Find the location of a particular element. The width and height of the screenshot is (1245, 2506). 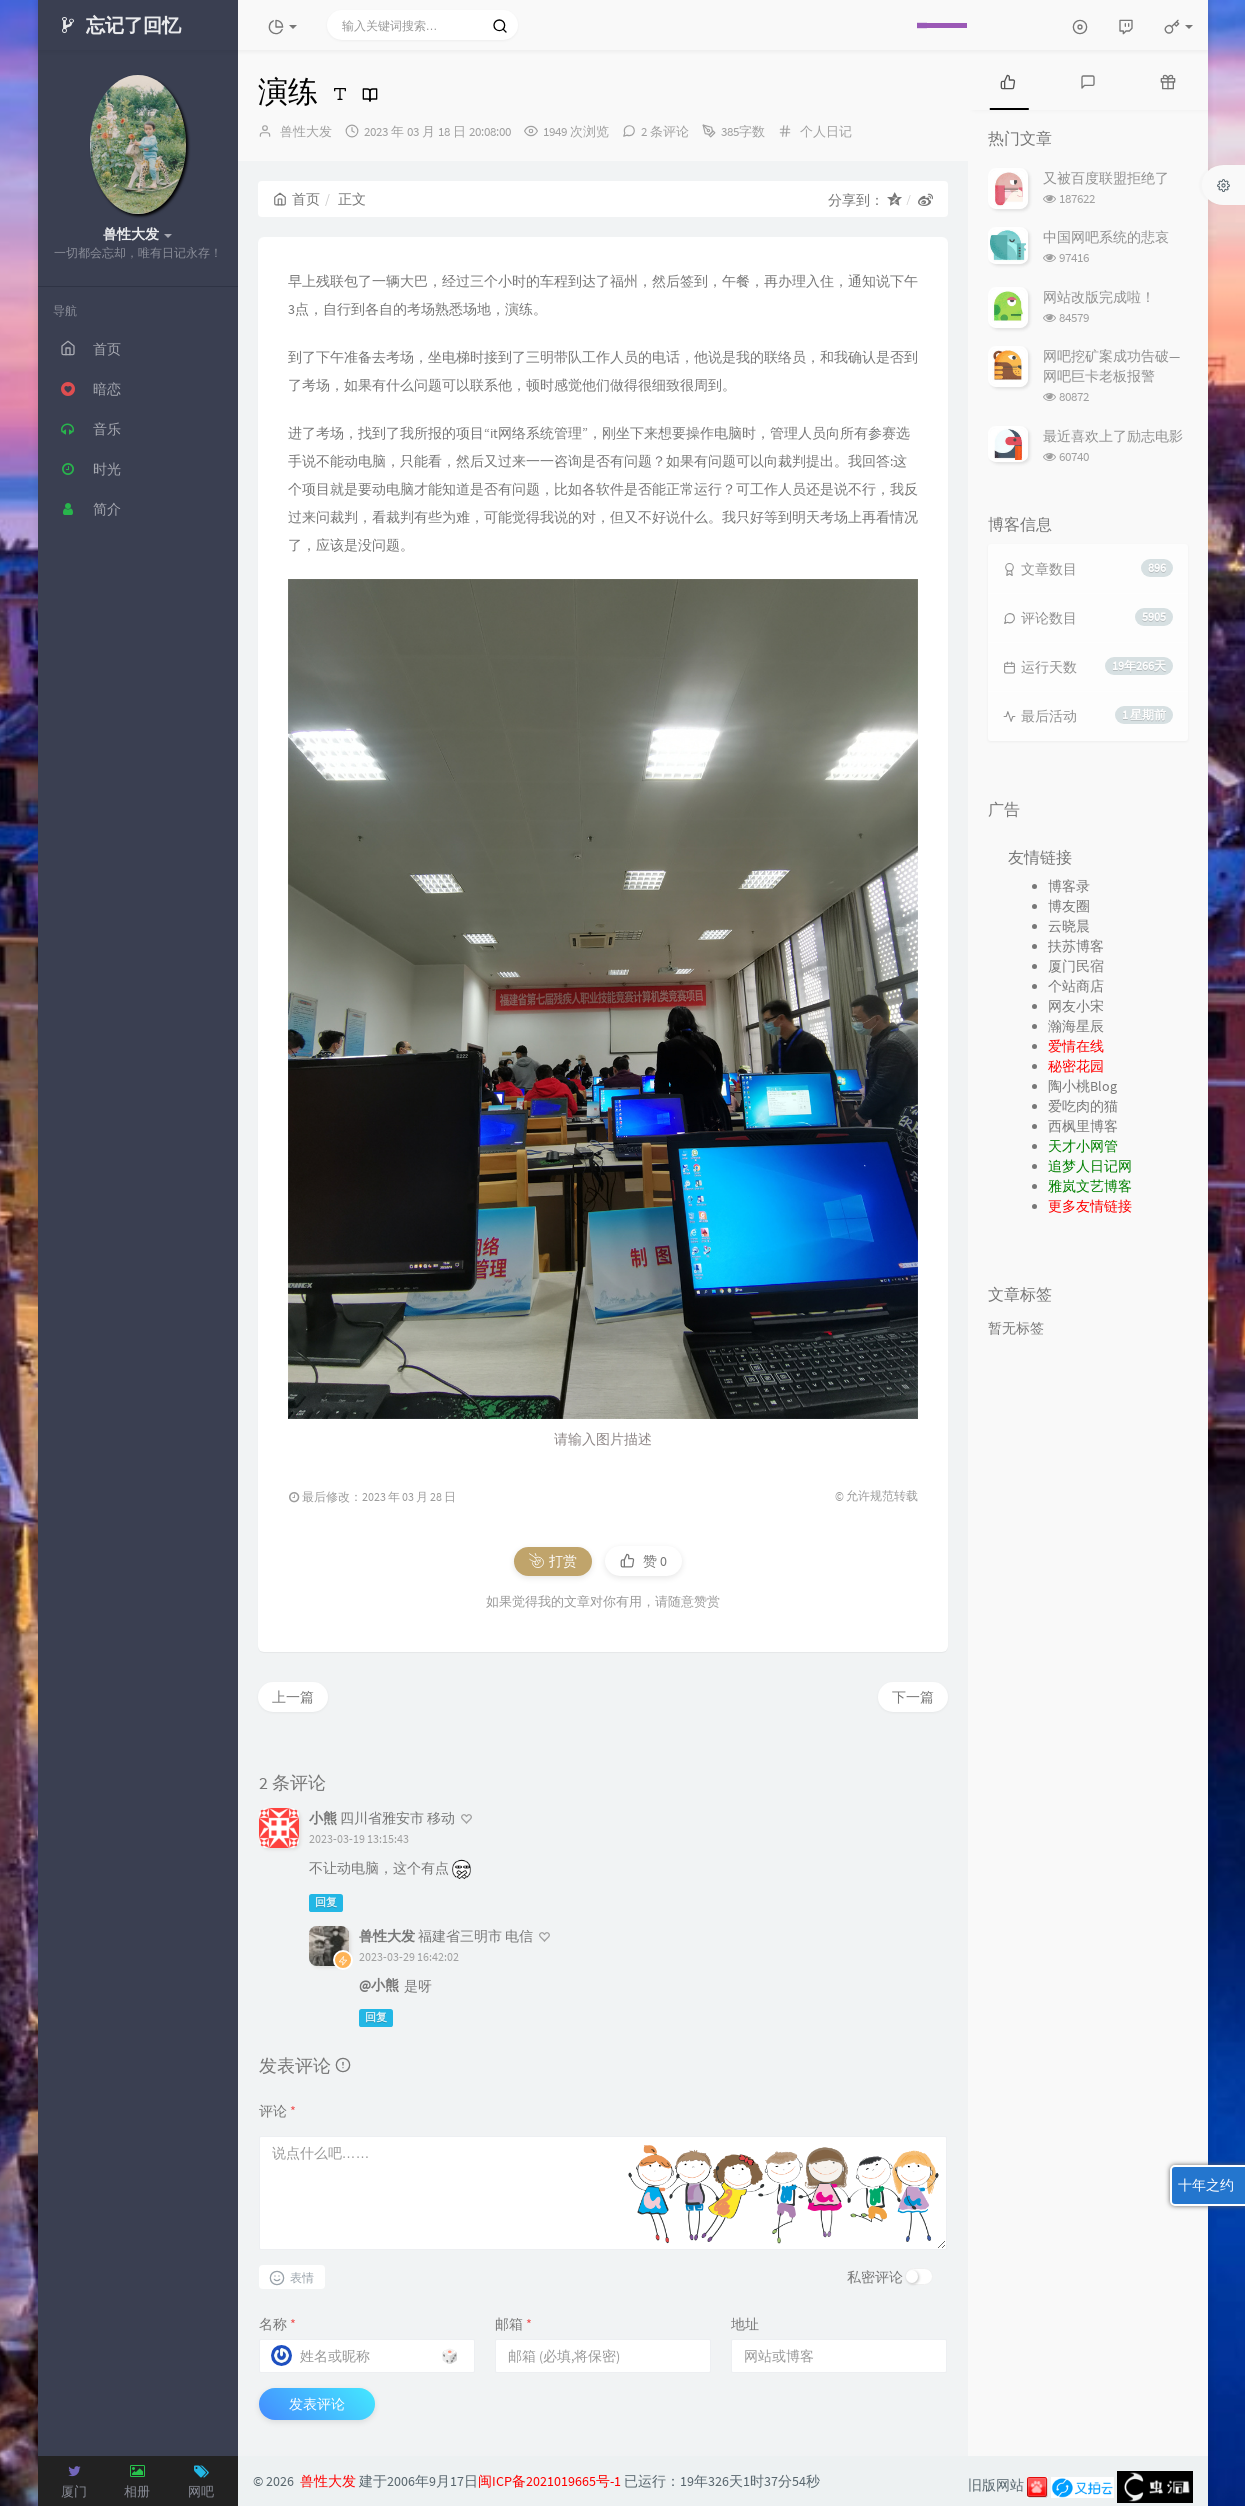

陶小桃Blog is located at coordinates (1082, 1086).